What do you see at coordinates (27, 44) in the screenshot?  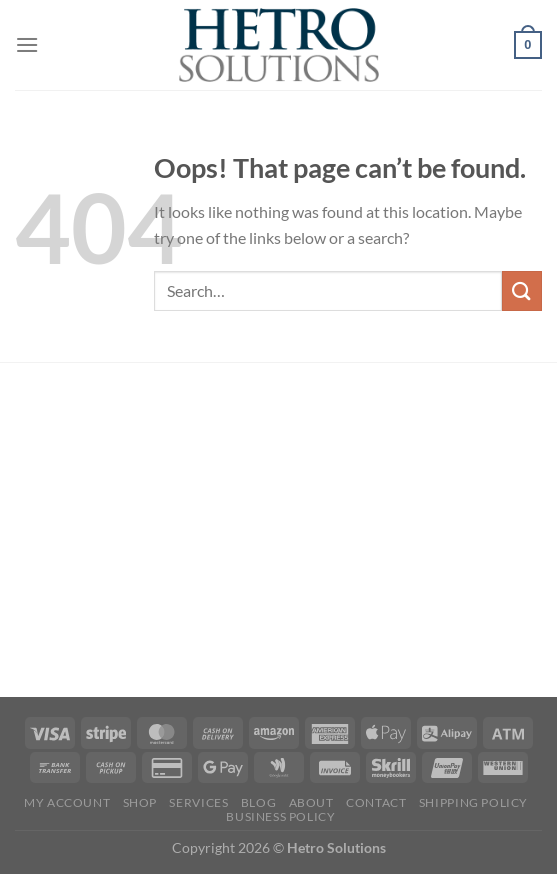 I see `[Menu]` at bounding box center [27, 44].